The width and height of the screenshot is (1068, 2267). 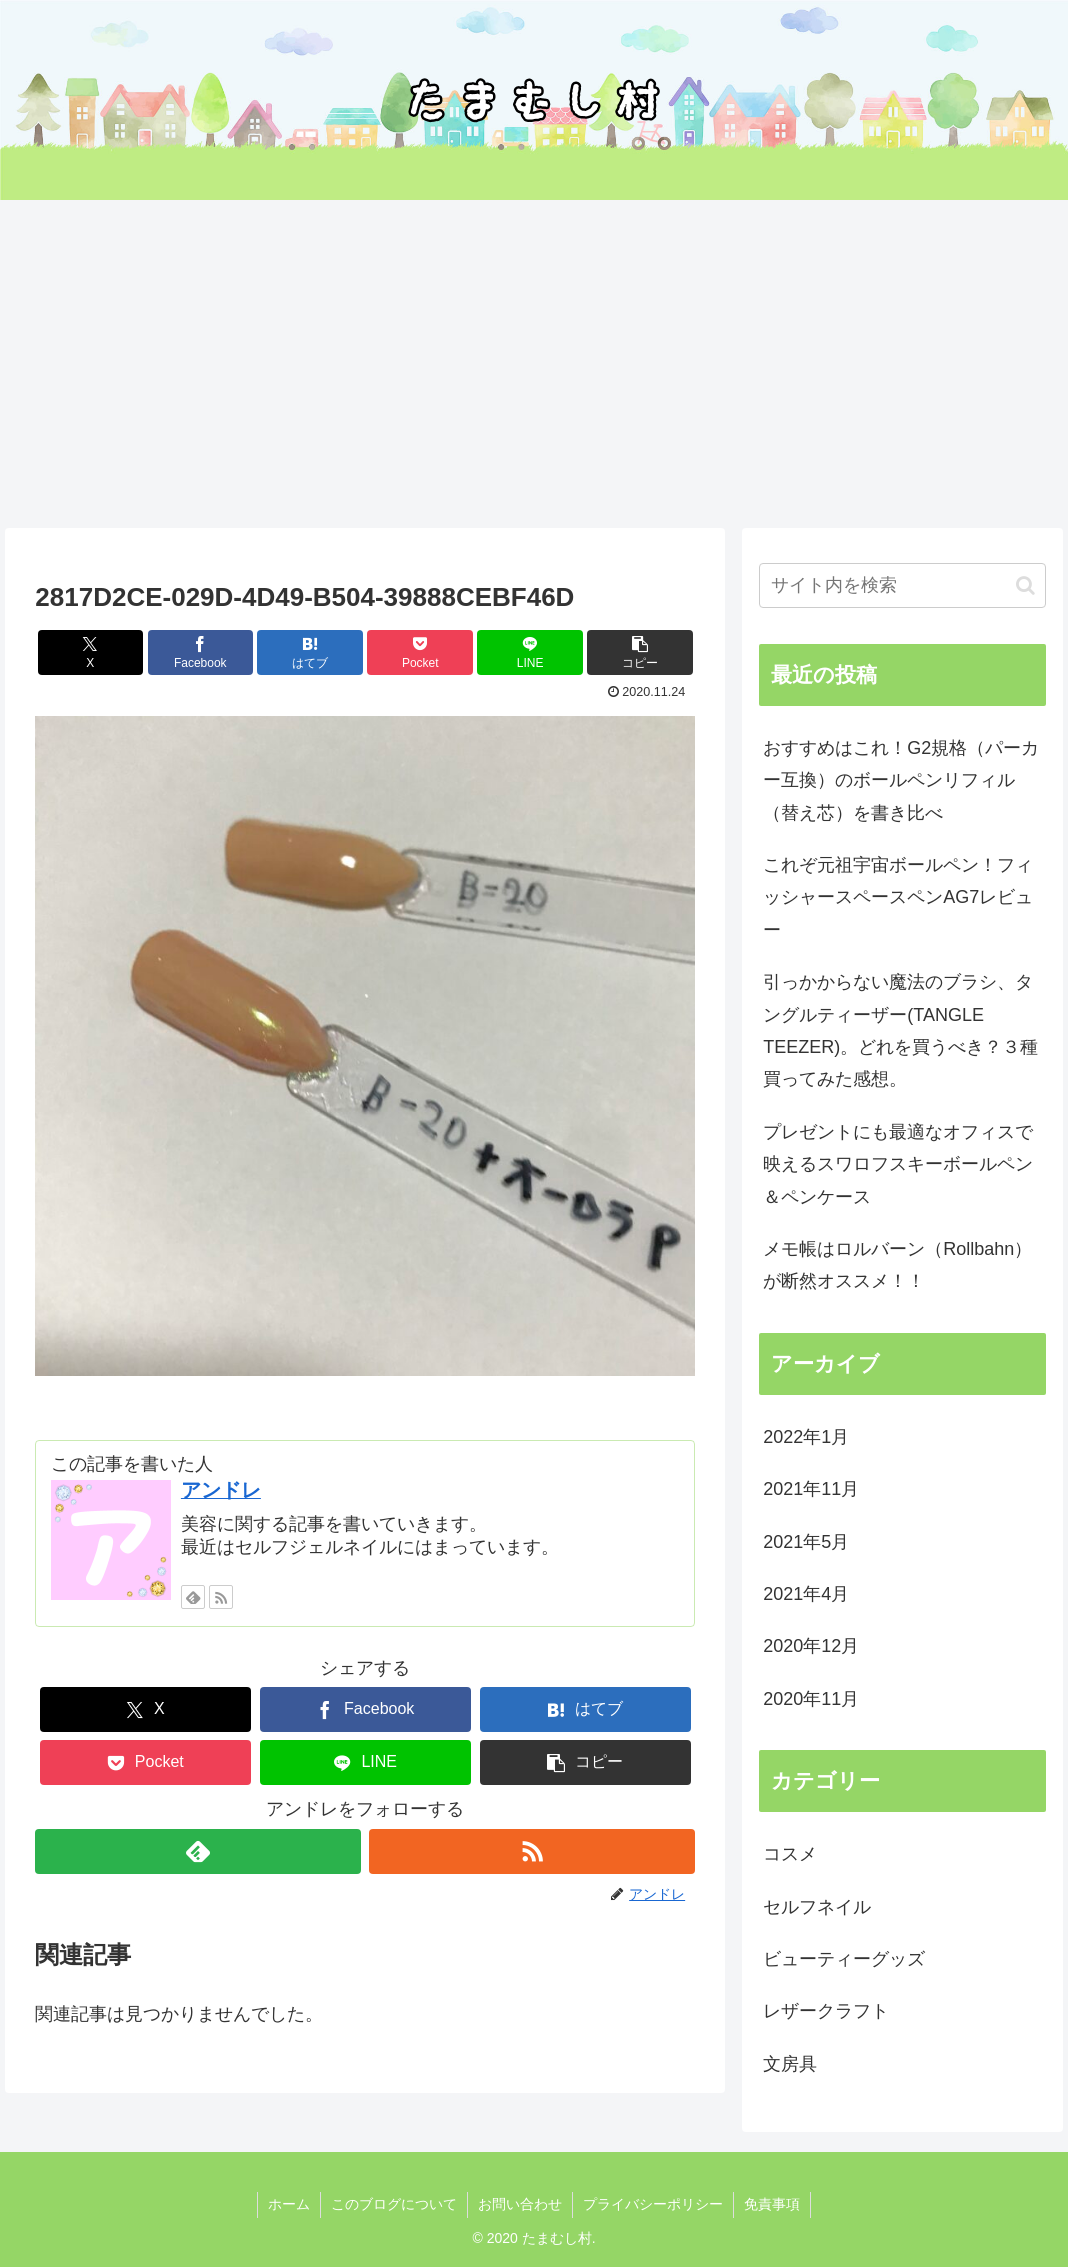 What do you see at coordinates (806, 1437) in the screenshot?
I see `2022年1月` at bounding box center [806, 1437].